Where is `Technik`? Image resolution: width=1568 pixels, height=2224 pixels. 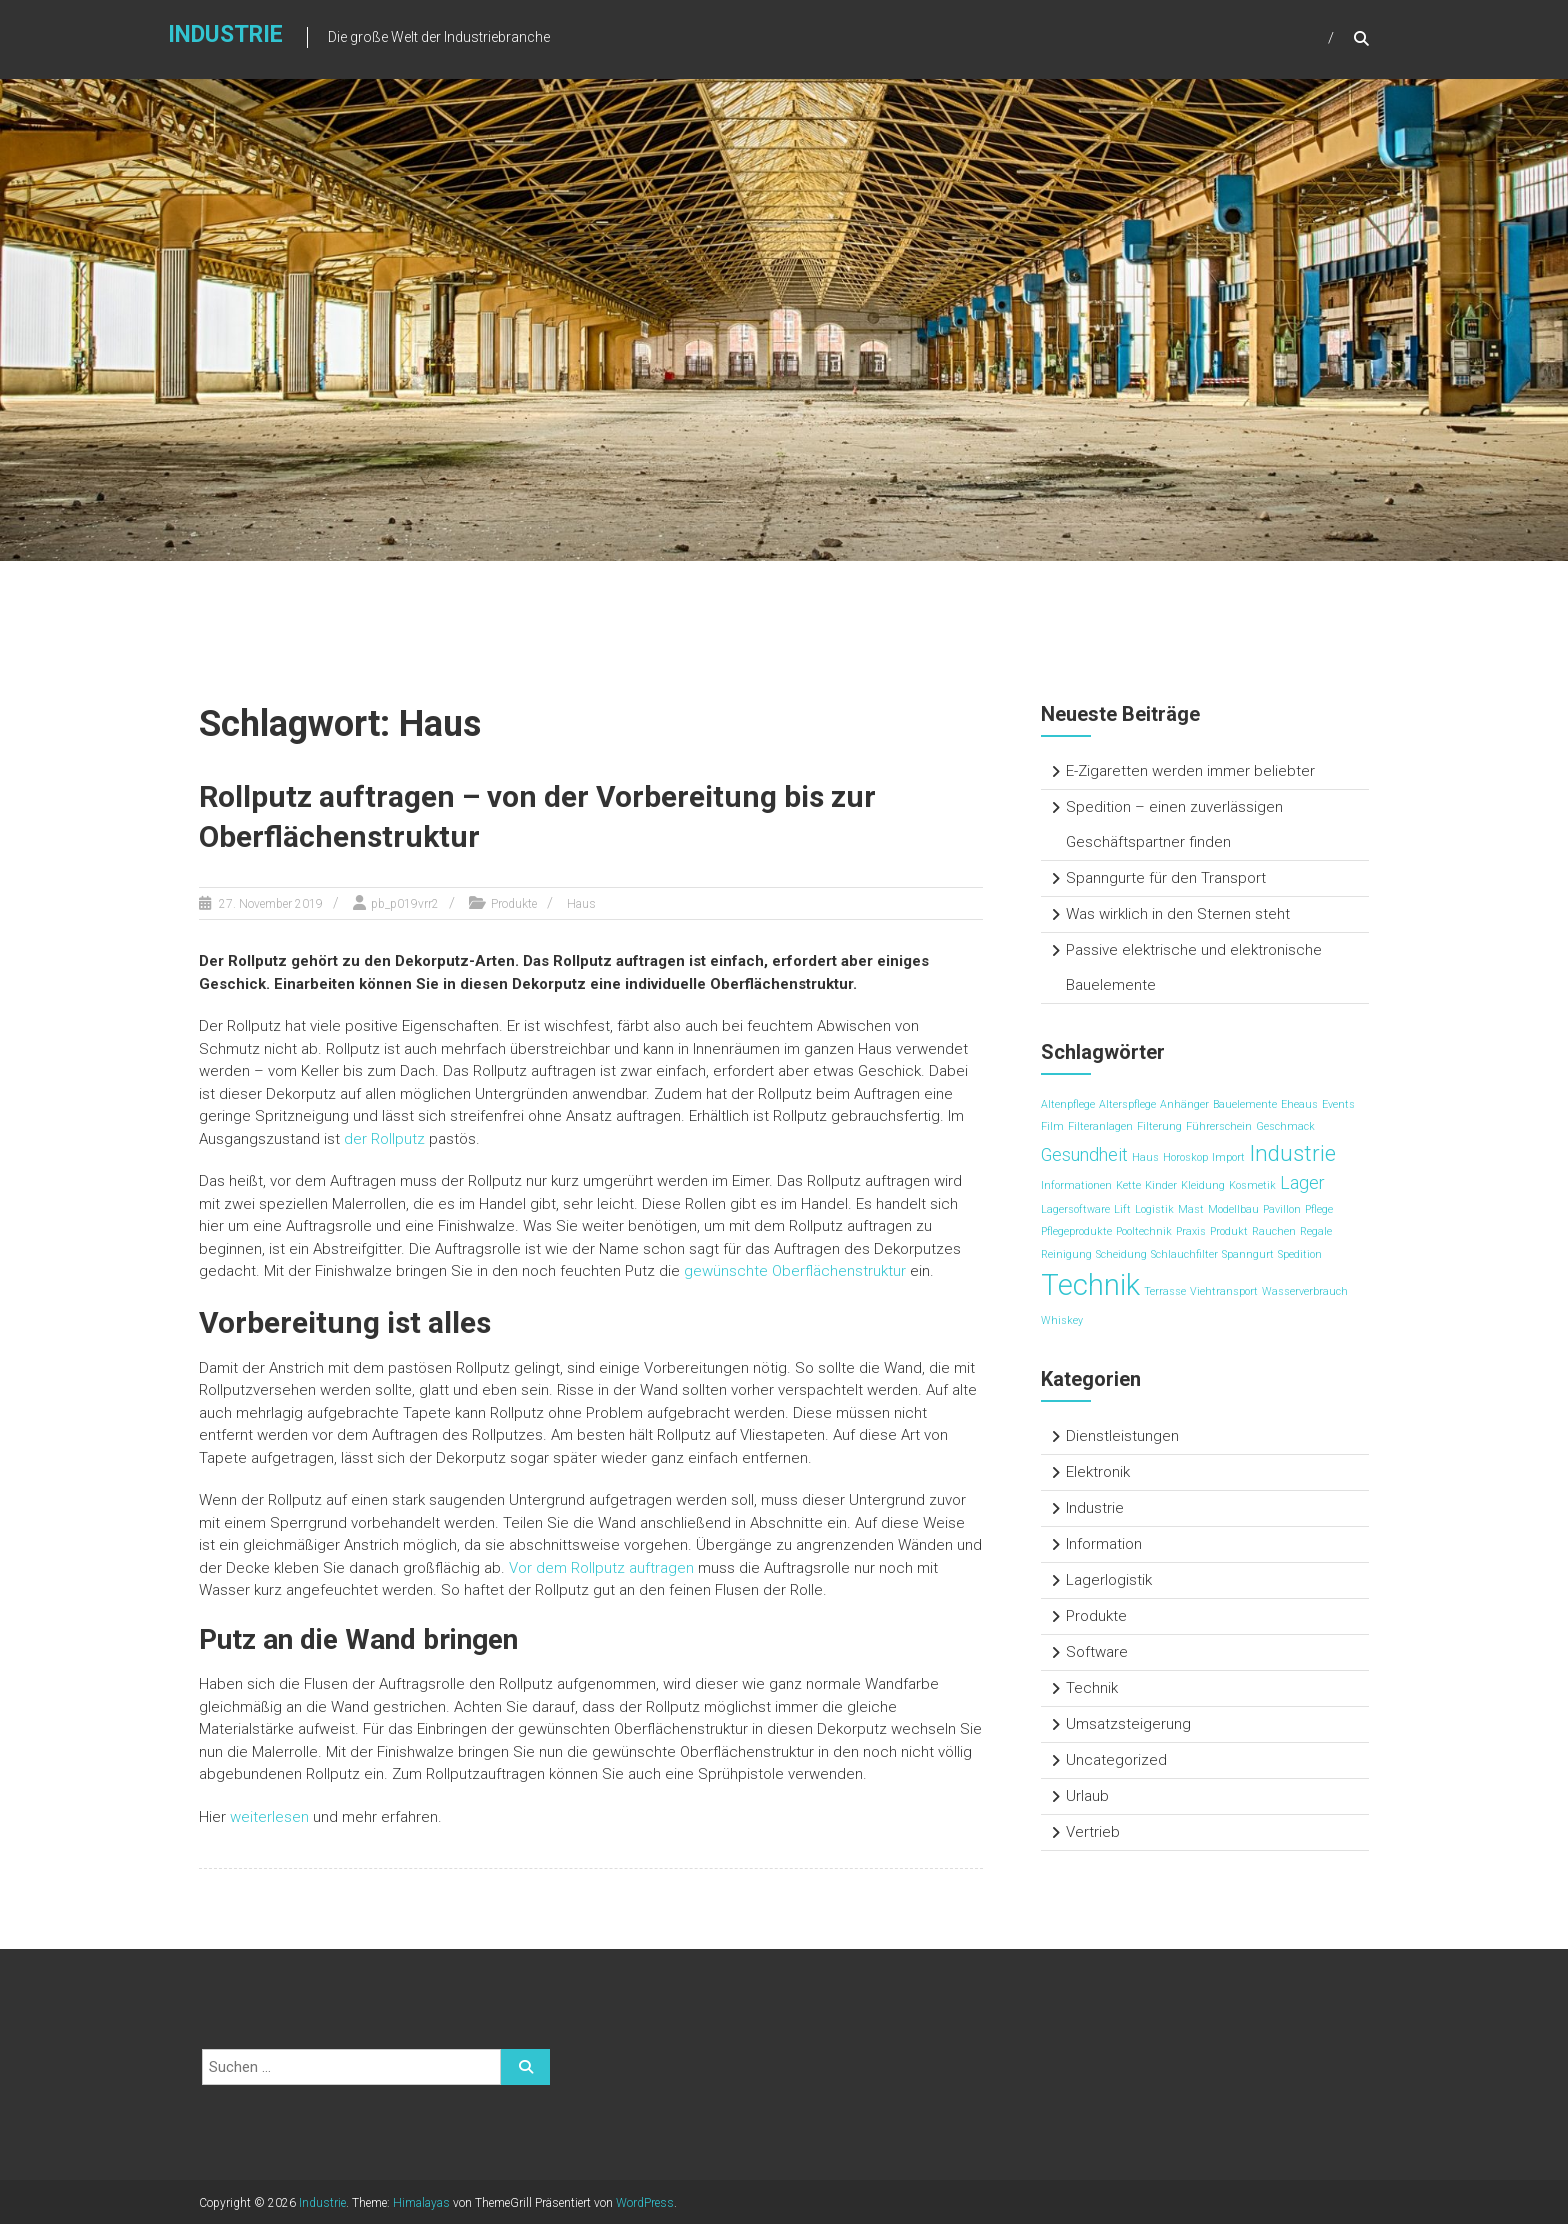
Technik is located at coordinates (1092, 1688).